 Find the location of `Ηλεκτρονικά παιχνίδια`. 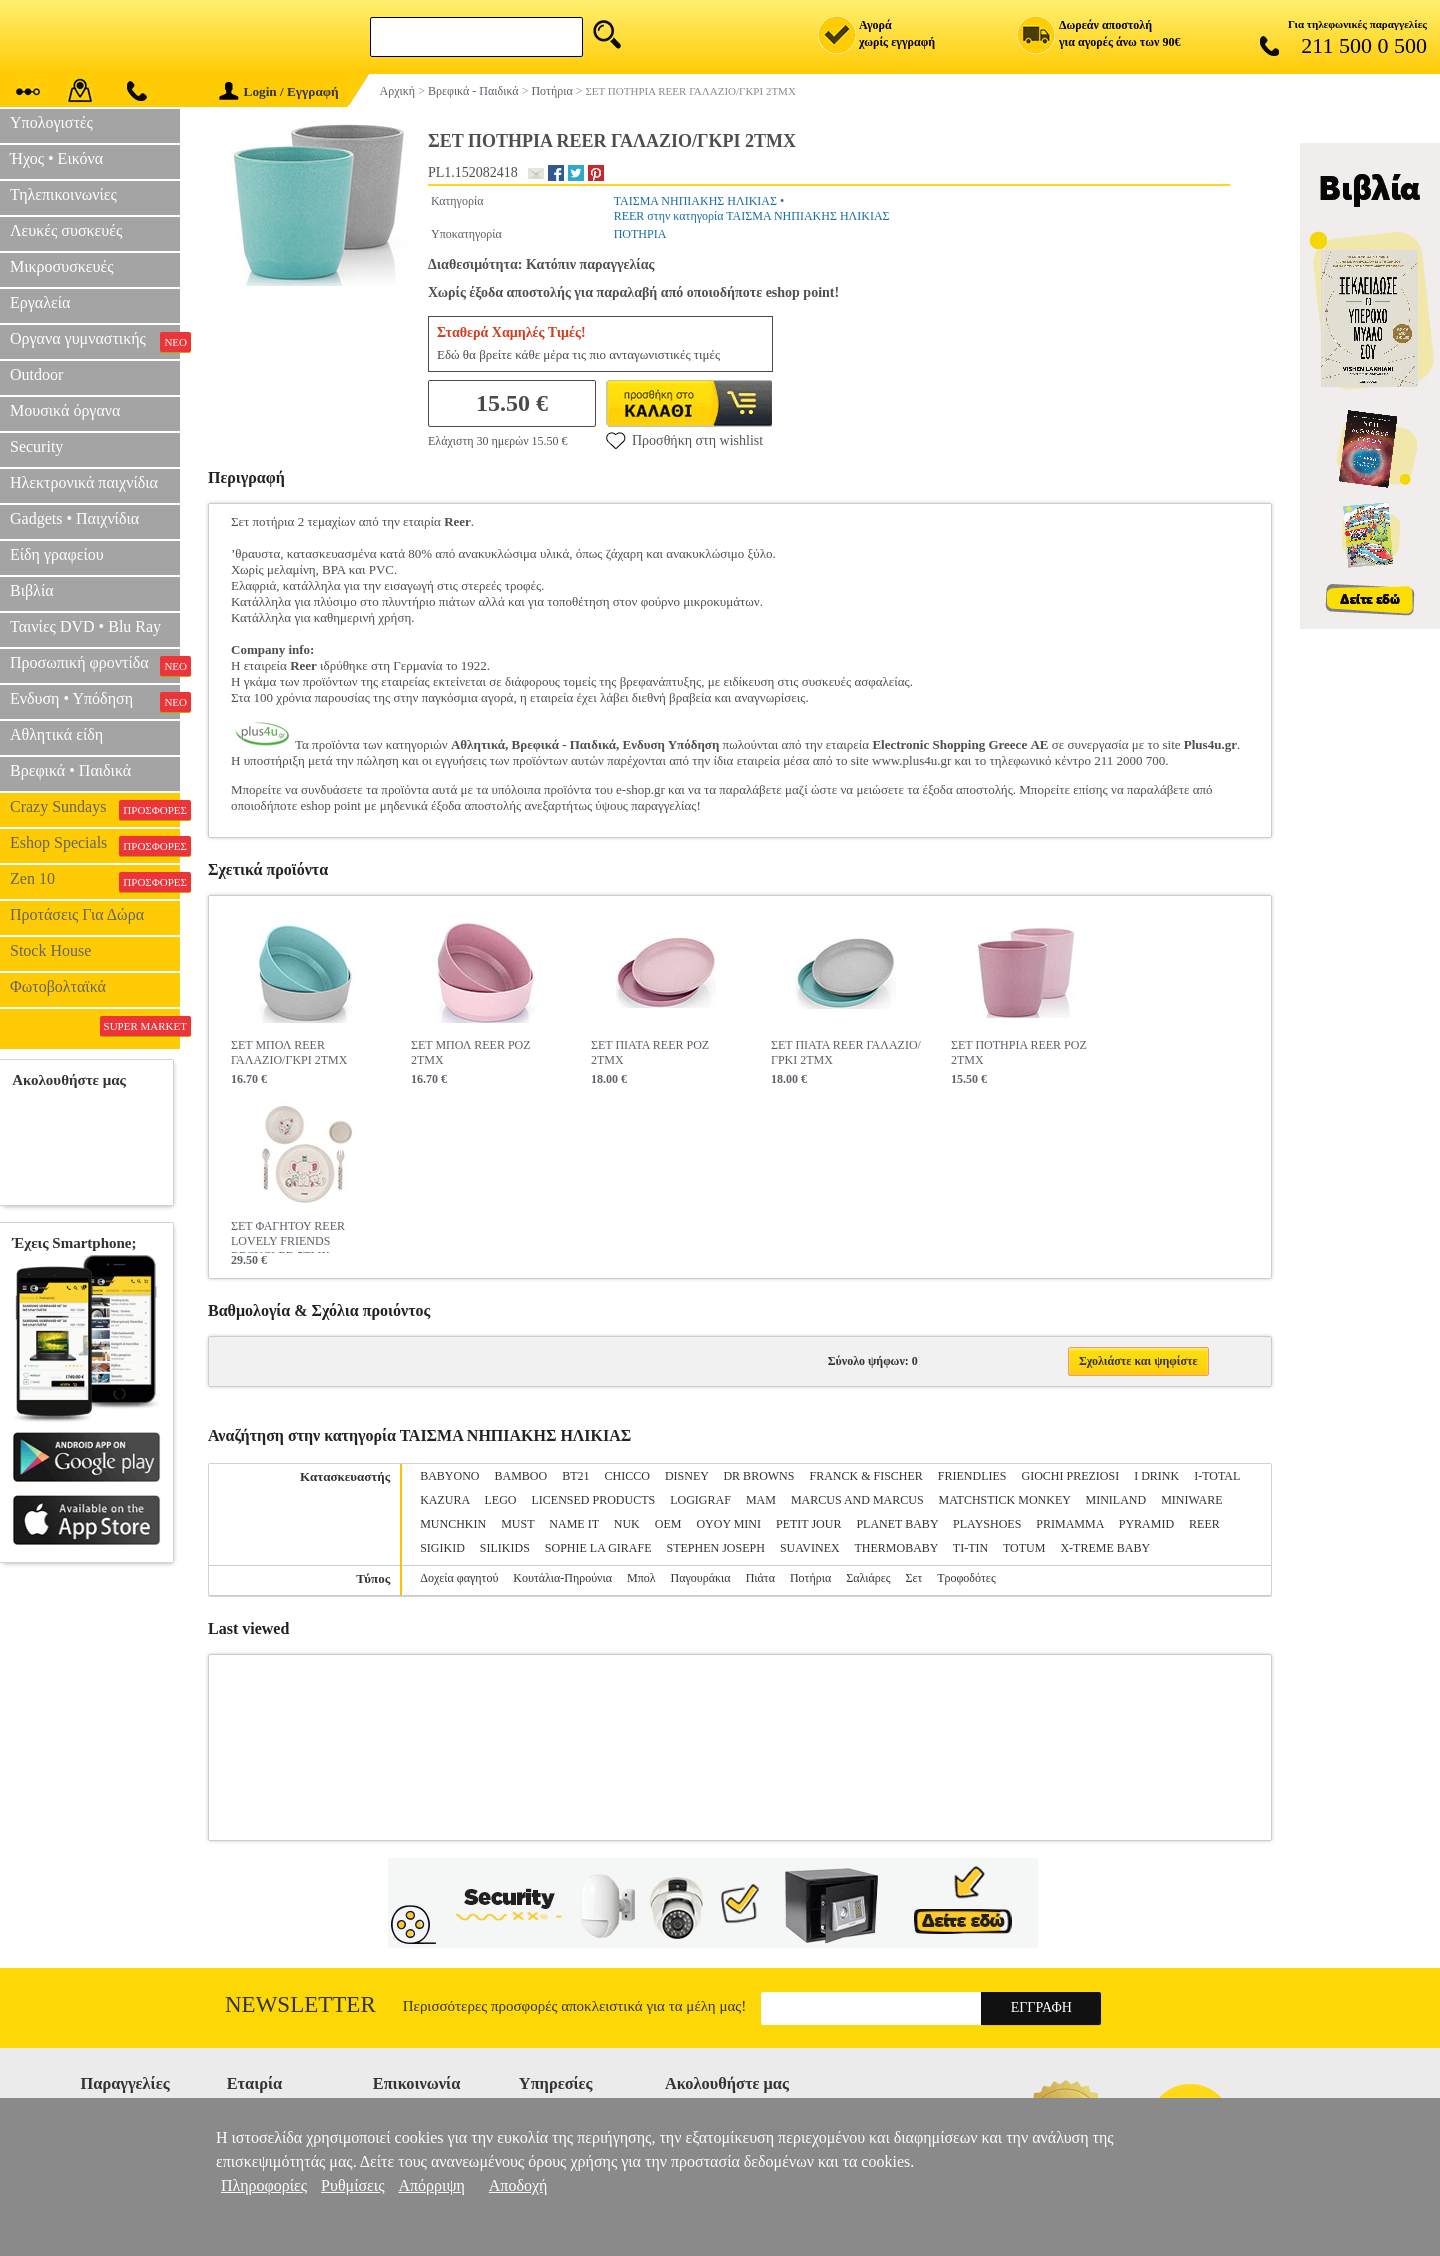

Ηλεκτρονικά παιχνίδια is located at coordinates (84, 482).